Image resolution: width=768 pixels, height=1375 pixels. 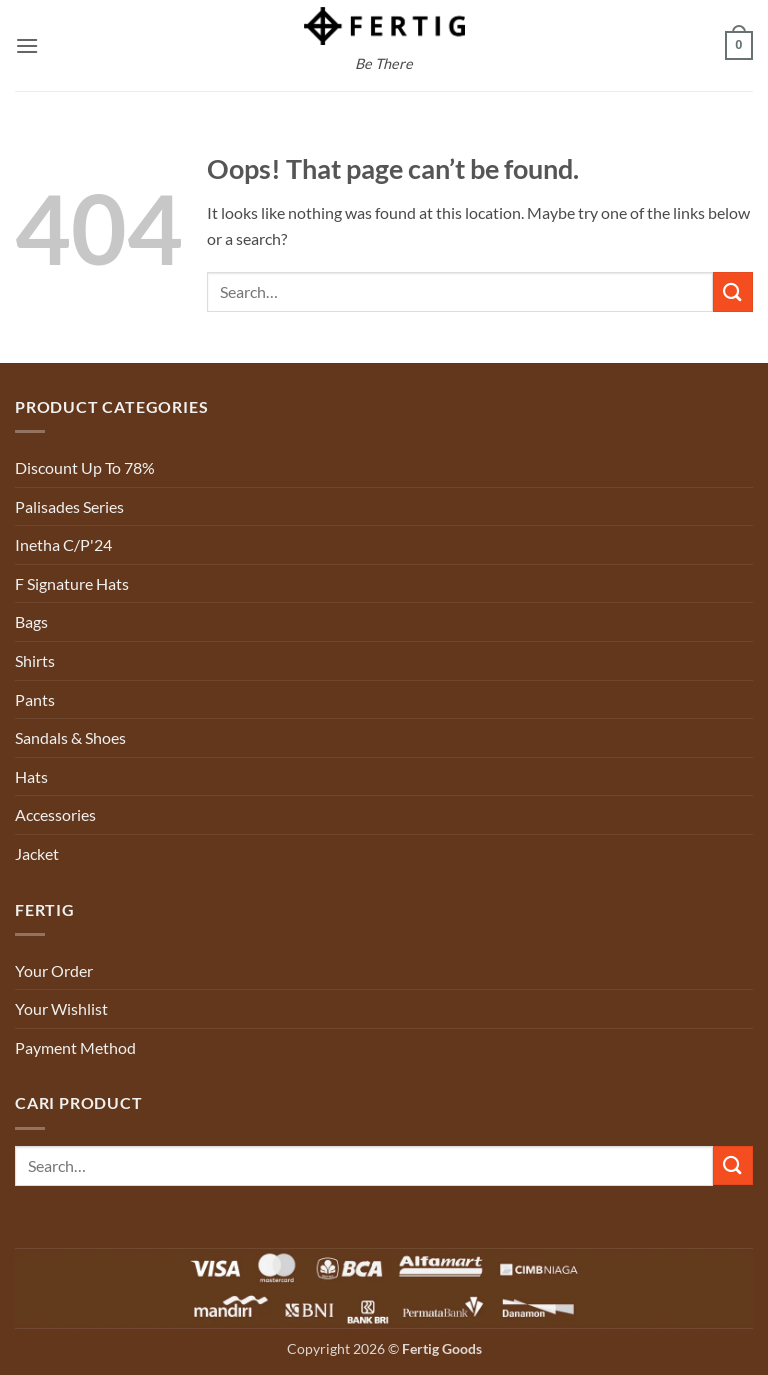 I want to click on [Submit], so click(x=733, y=291).